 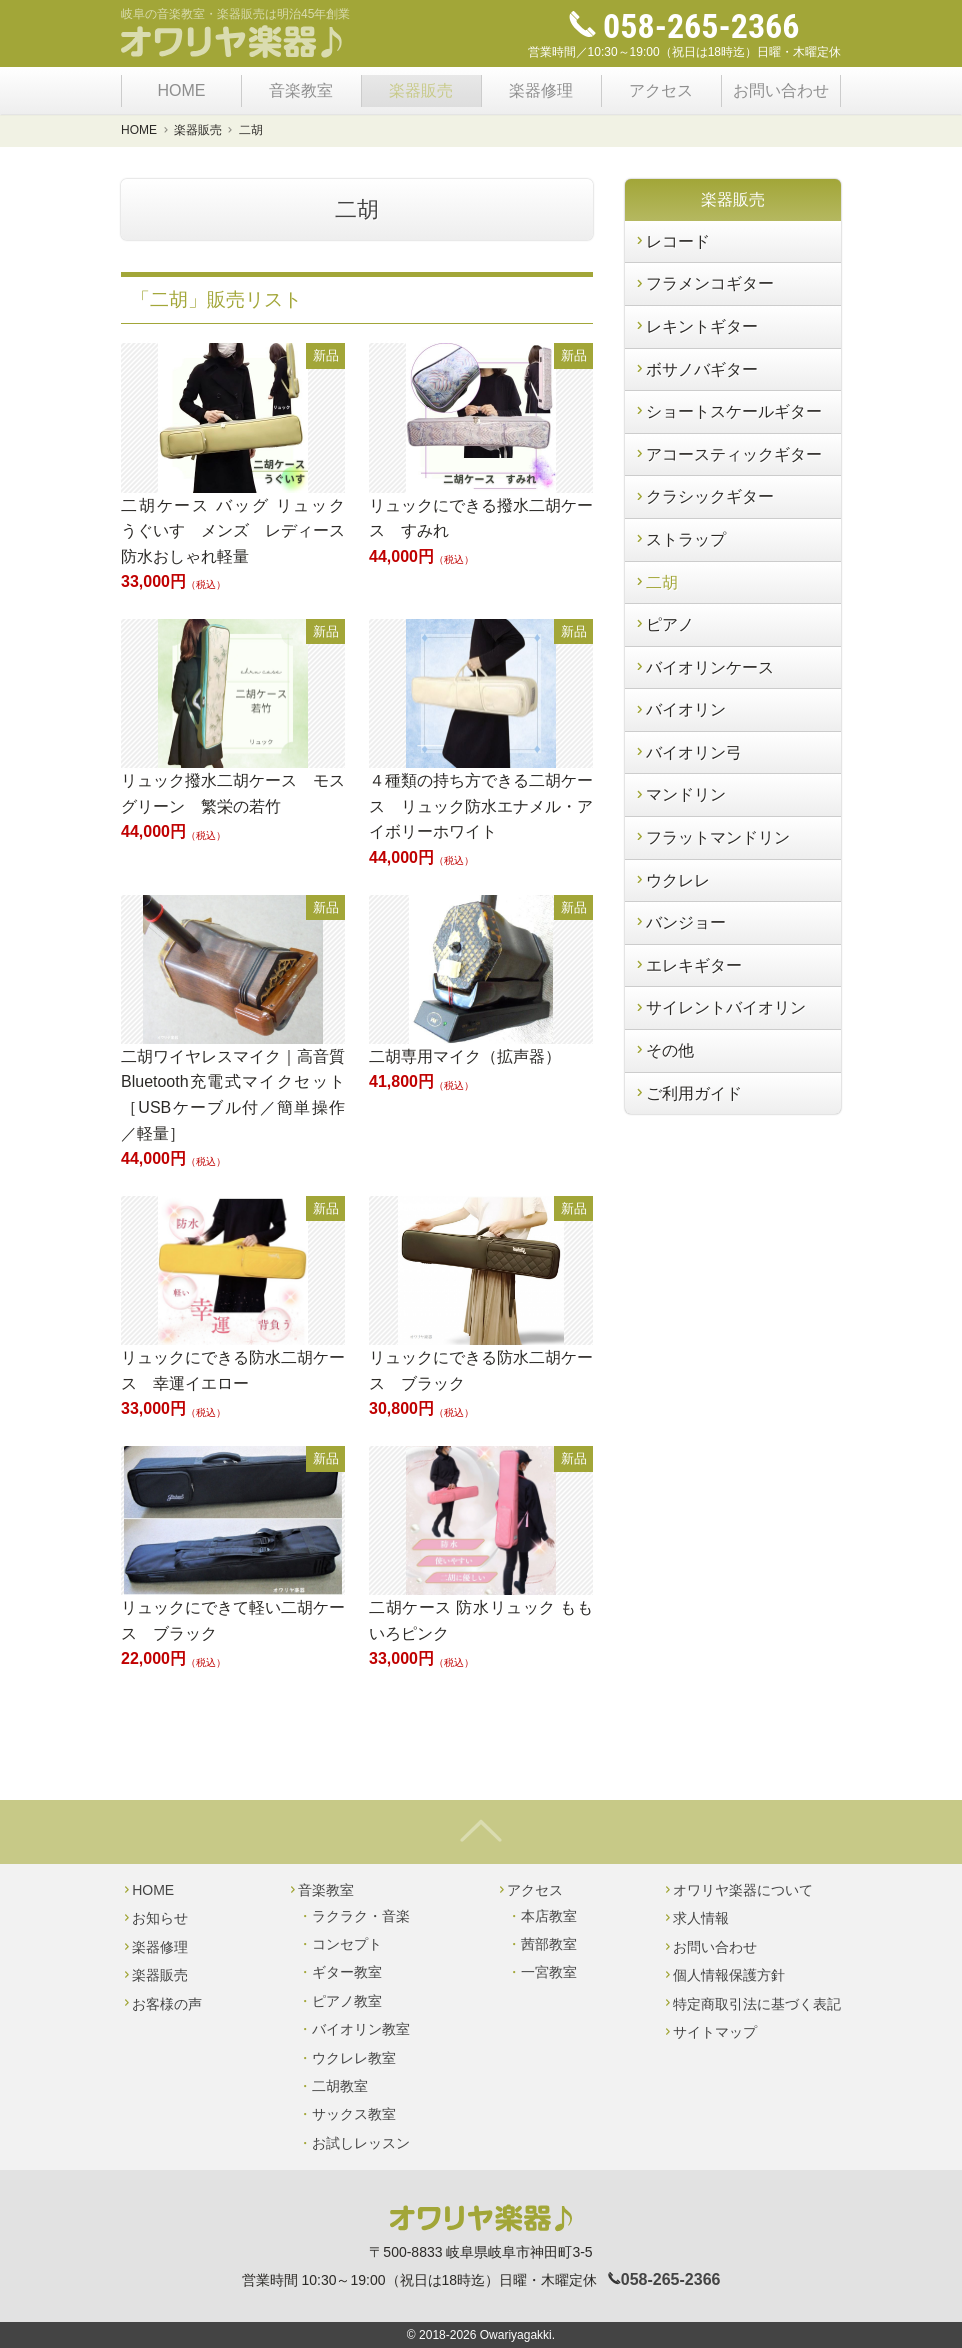 I want to click on アクセス, so click(x=661, y=90).